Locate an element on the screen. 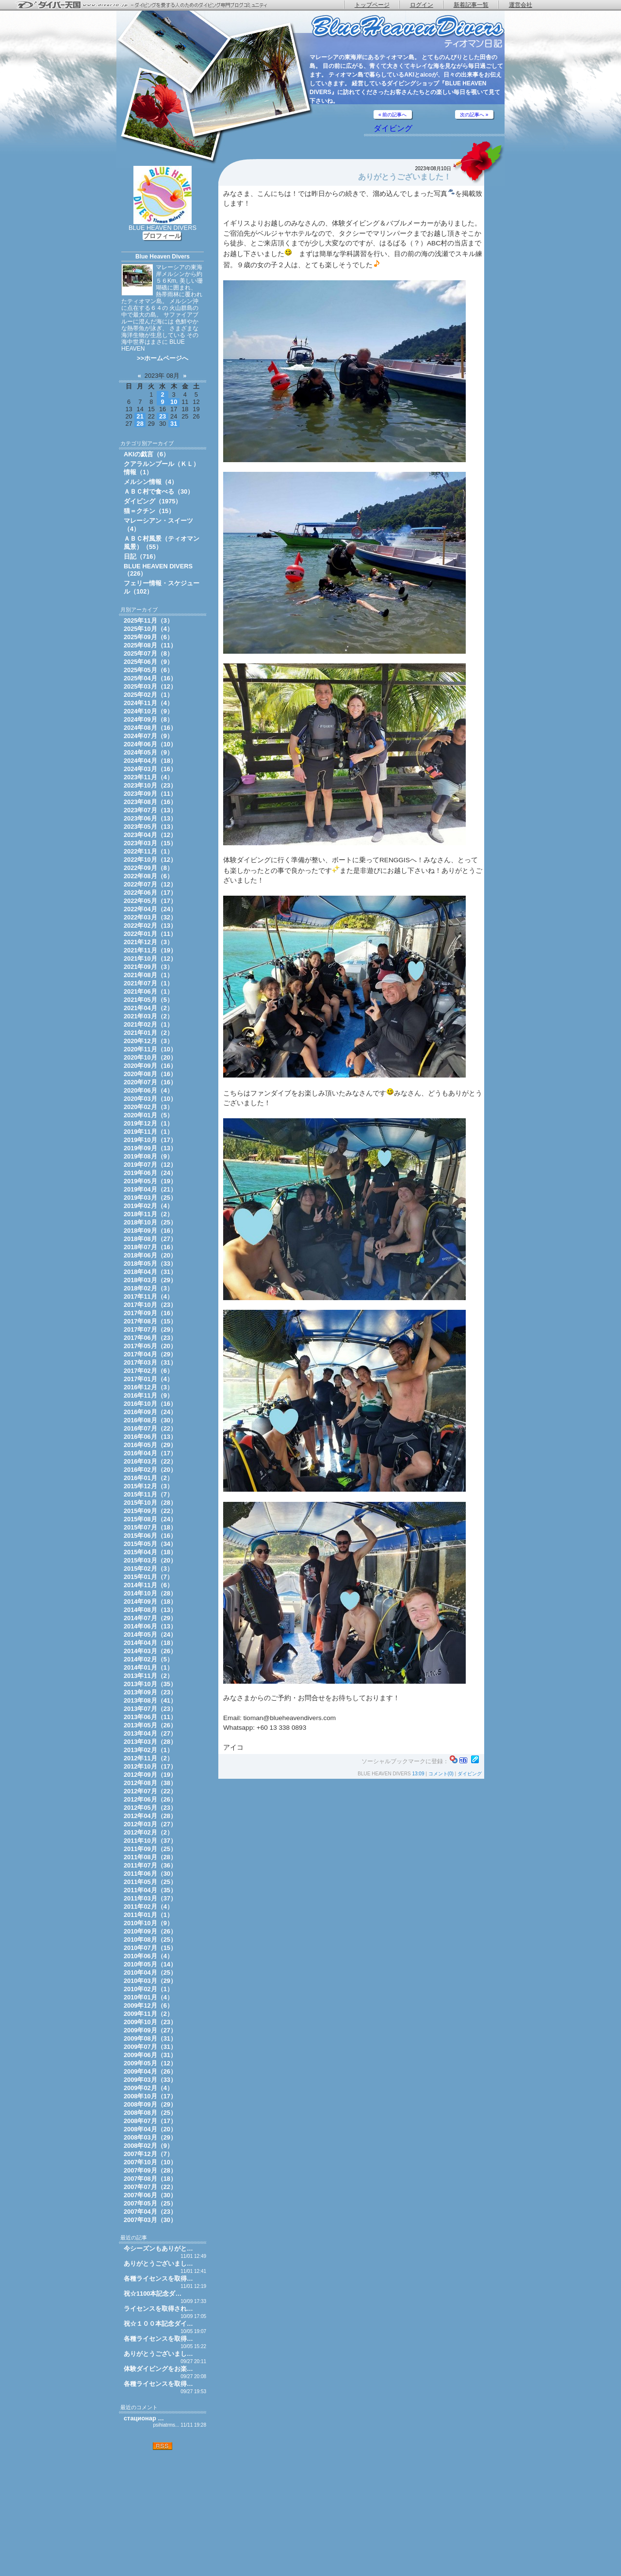 This screenshot has height=2576, width=621. 2022年01月（11） is located at coordinates (150, 933).